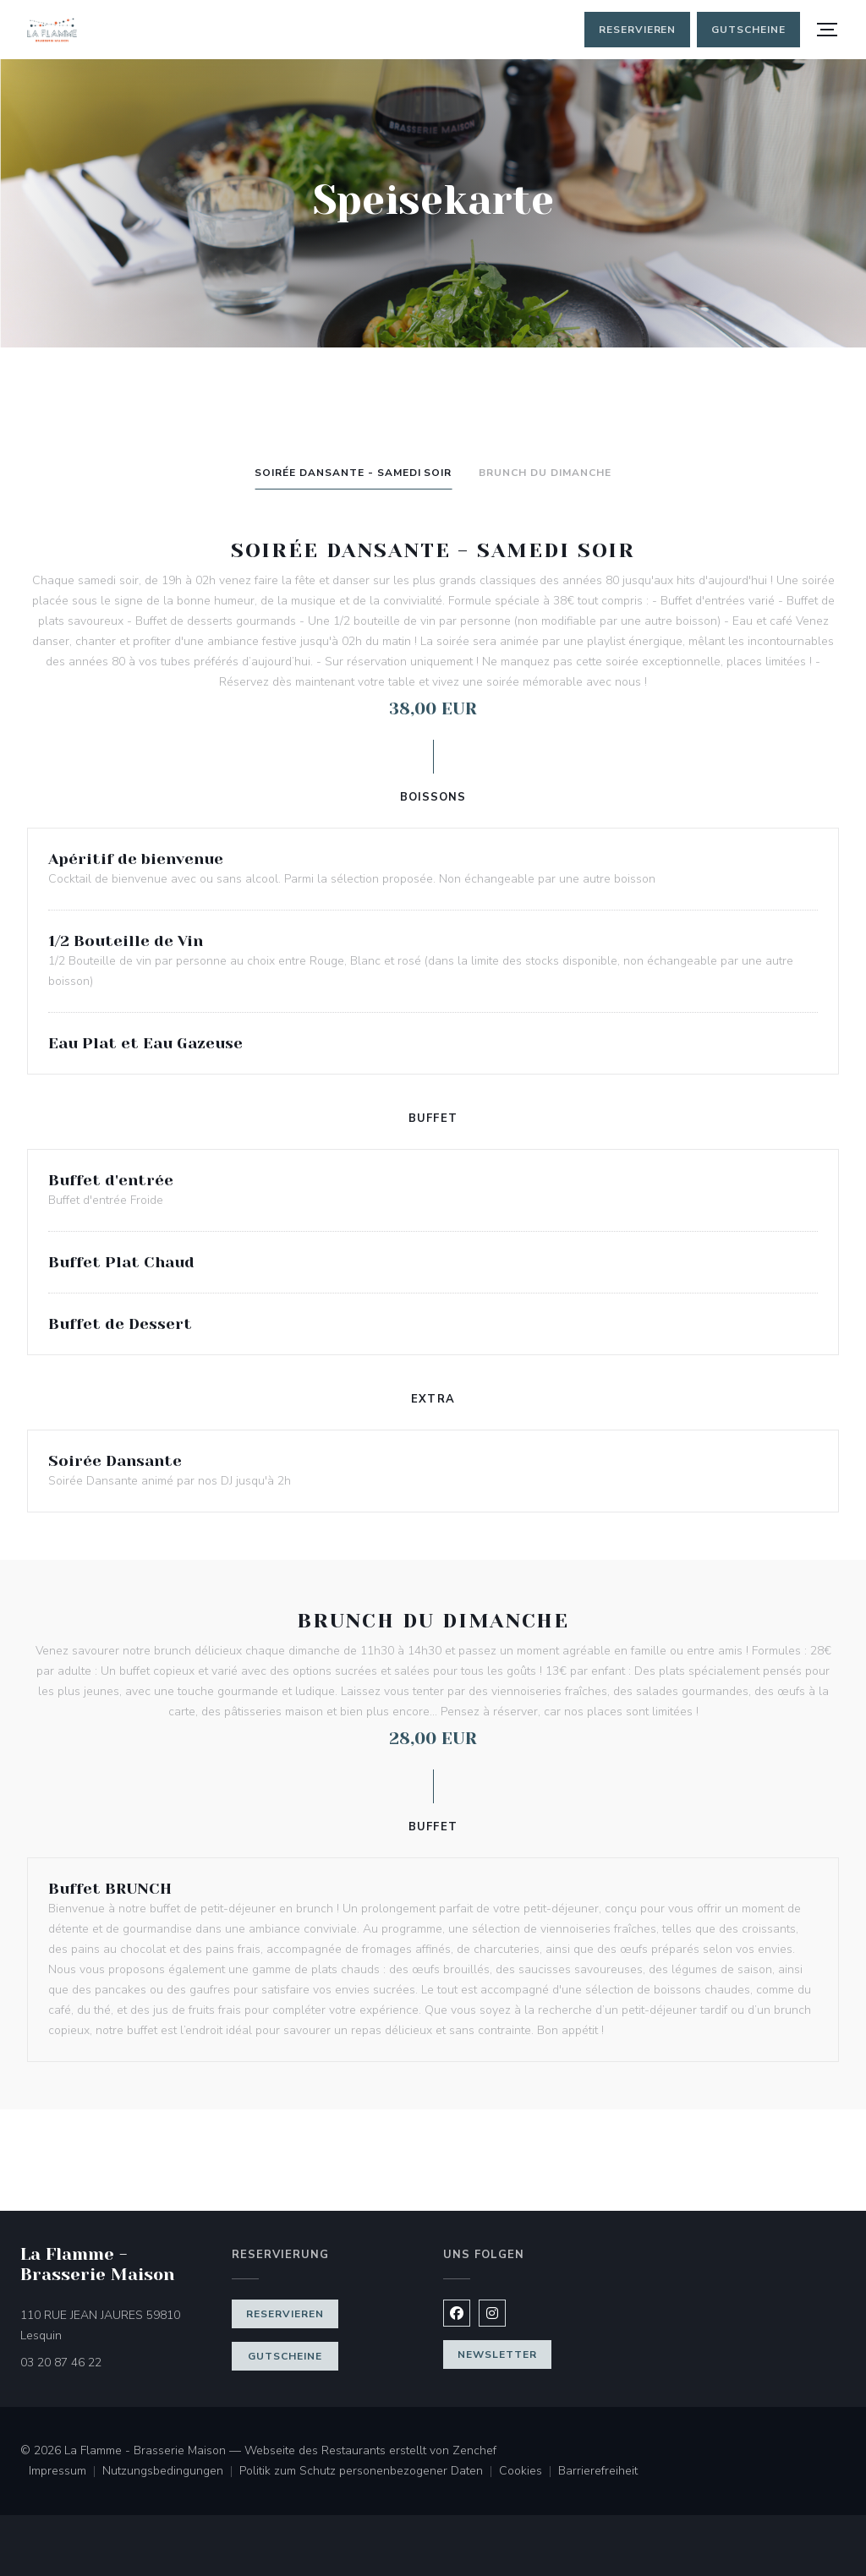  Describe the element at coordinates (545, 472) in the screenshot. I see `Brunch du Dimanche` at that location.